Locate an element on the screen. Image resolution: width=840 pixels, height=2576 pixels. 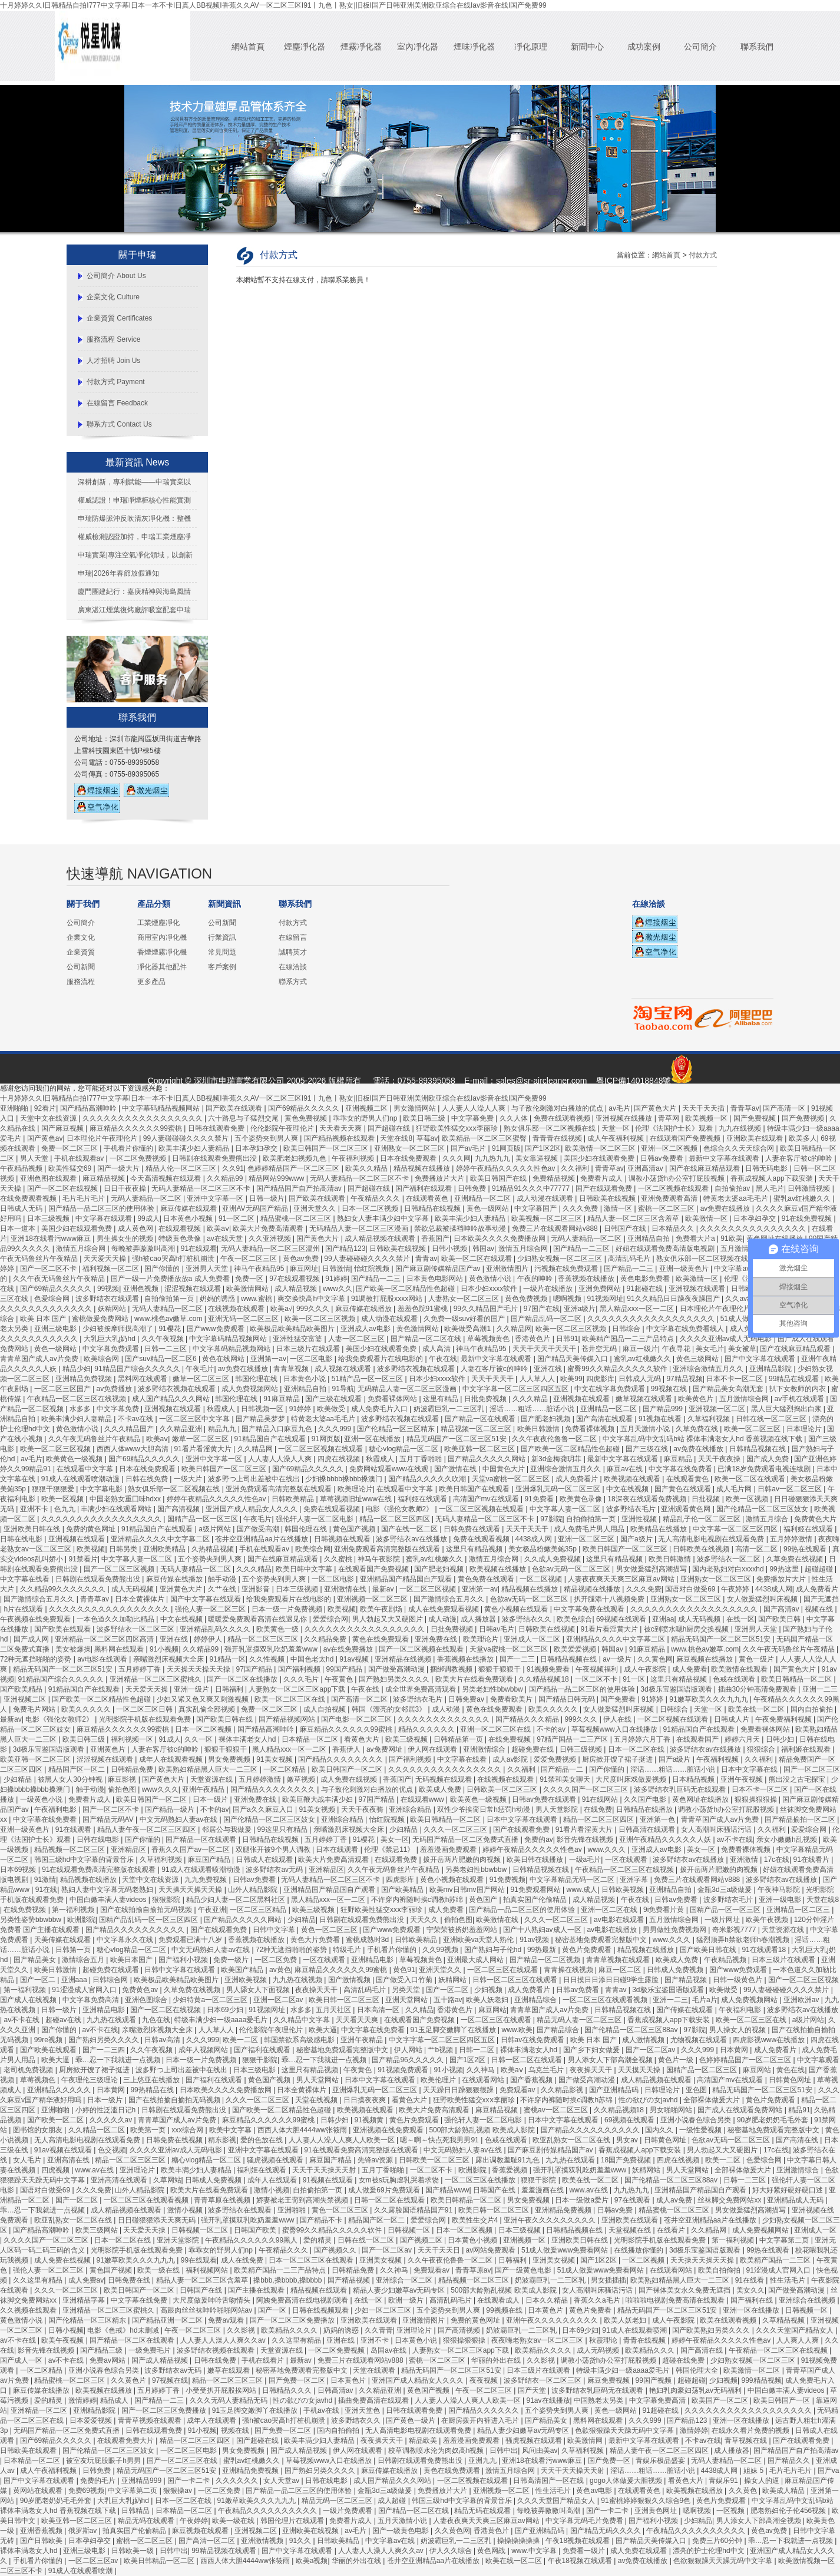
国精产品一区二区三区 is located at coordinates (702, 2070).